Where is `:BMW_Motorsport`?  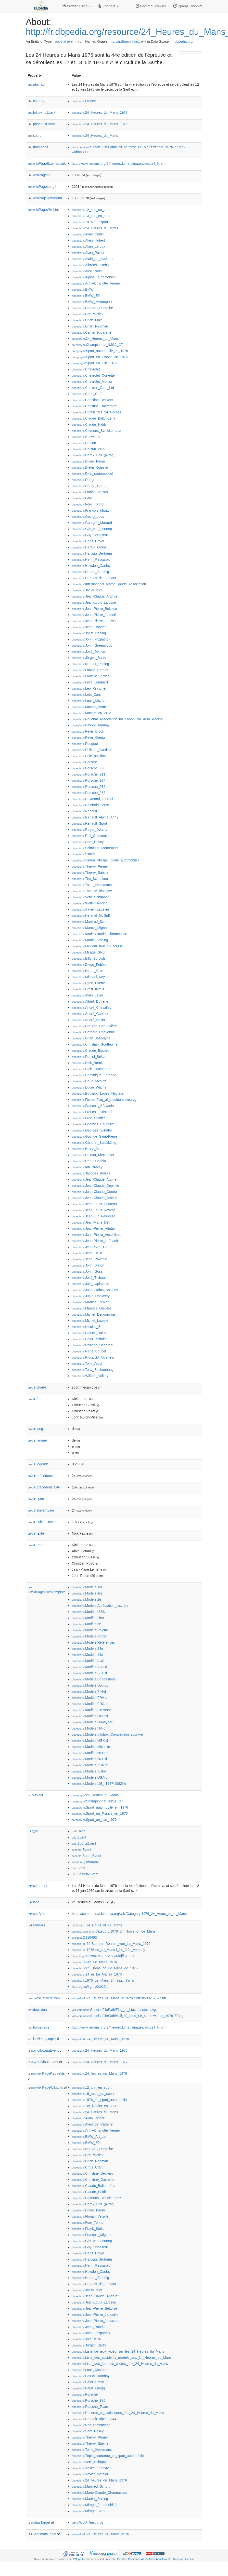 :BMW_Motorsport is located at coordinates (92, 302).